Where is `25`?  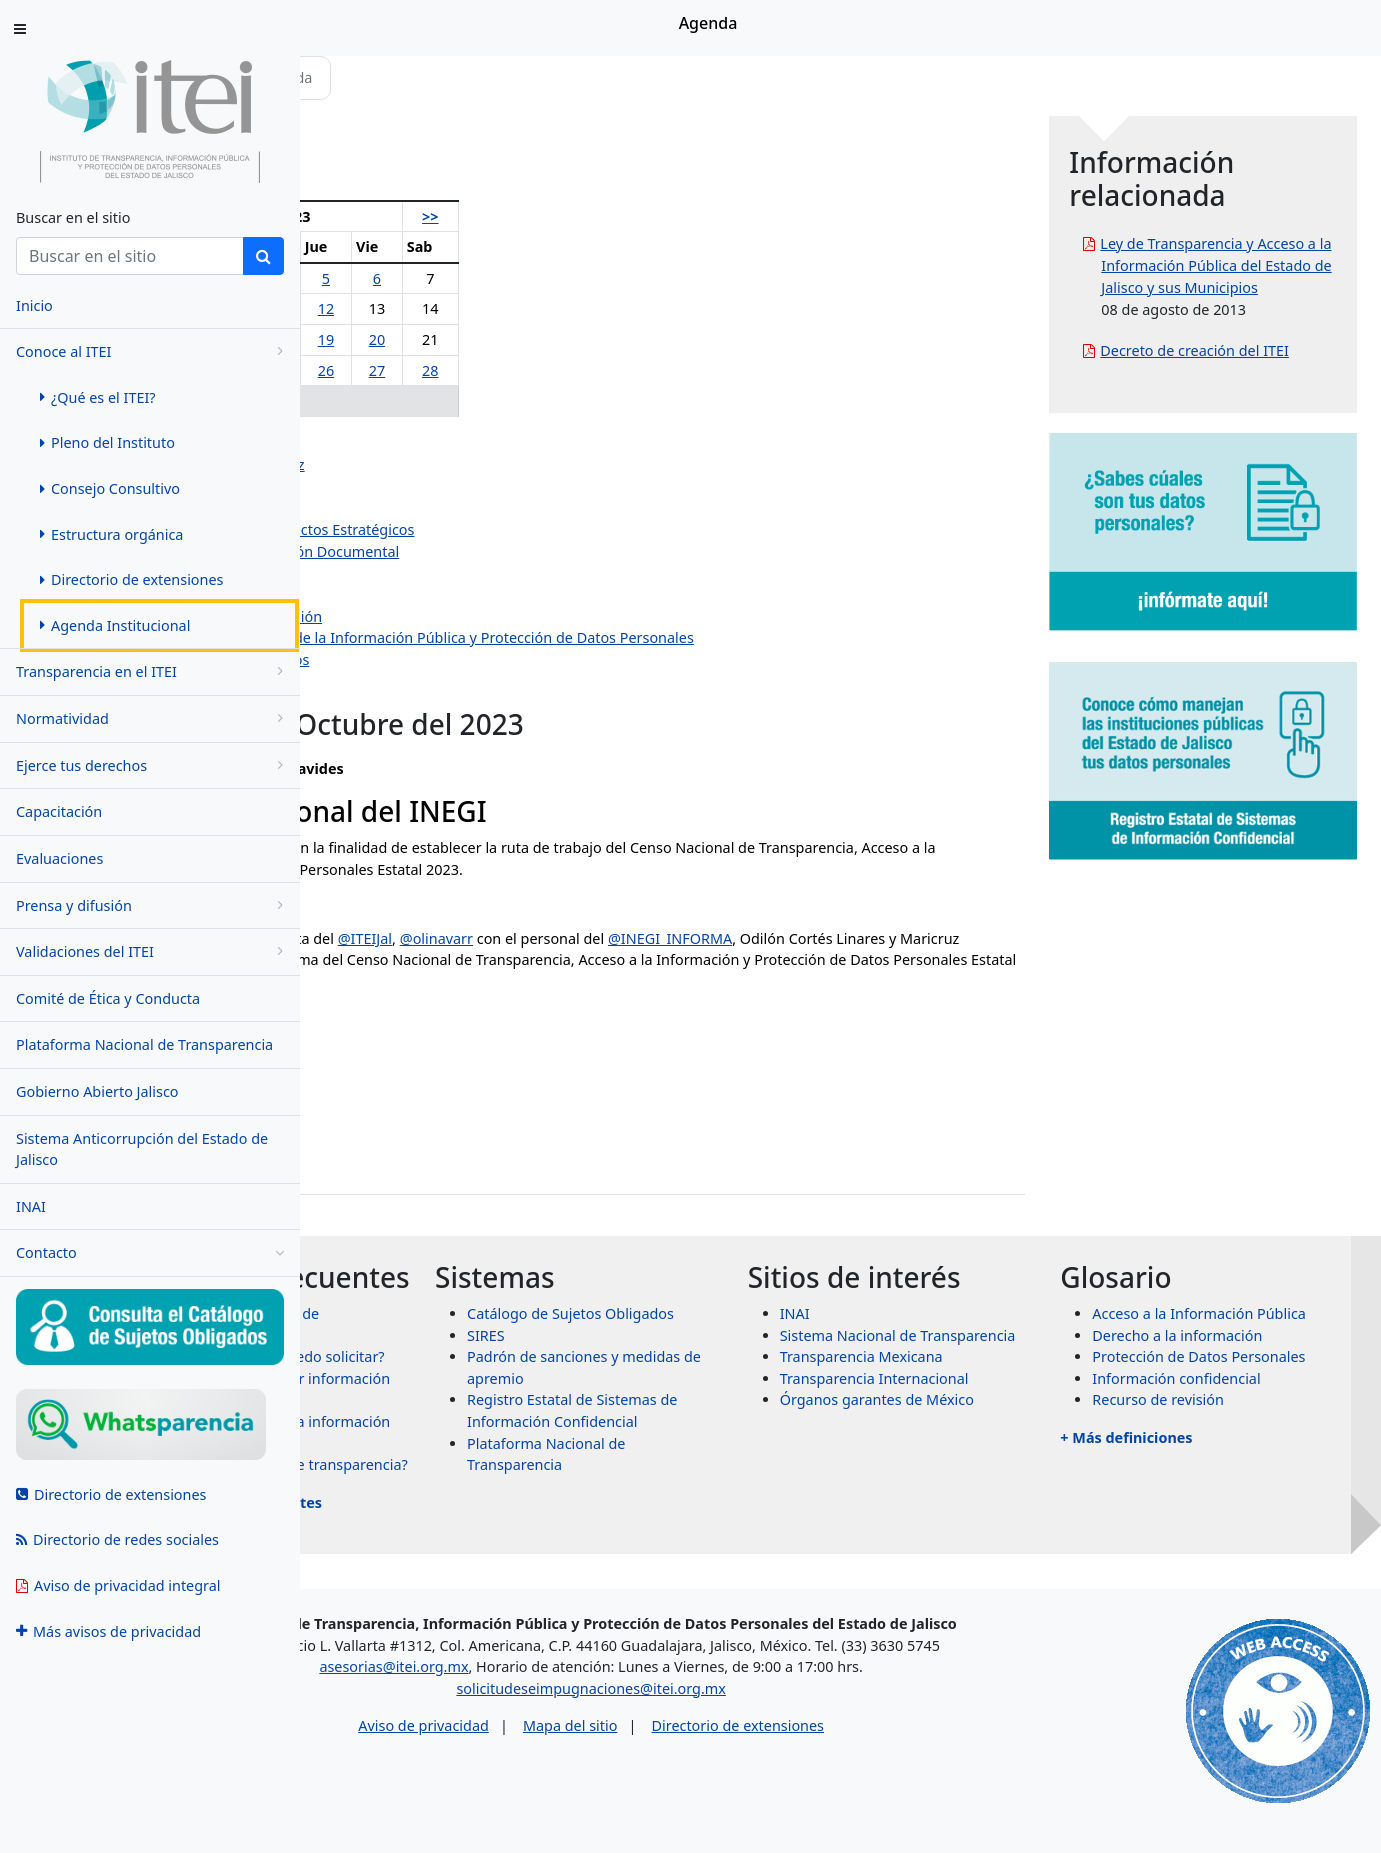 25 is located at coordinates (496, 370).